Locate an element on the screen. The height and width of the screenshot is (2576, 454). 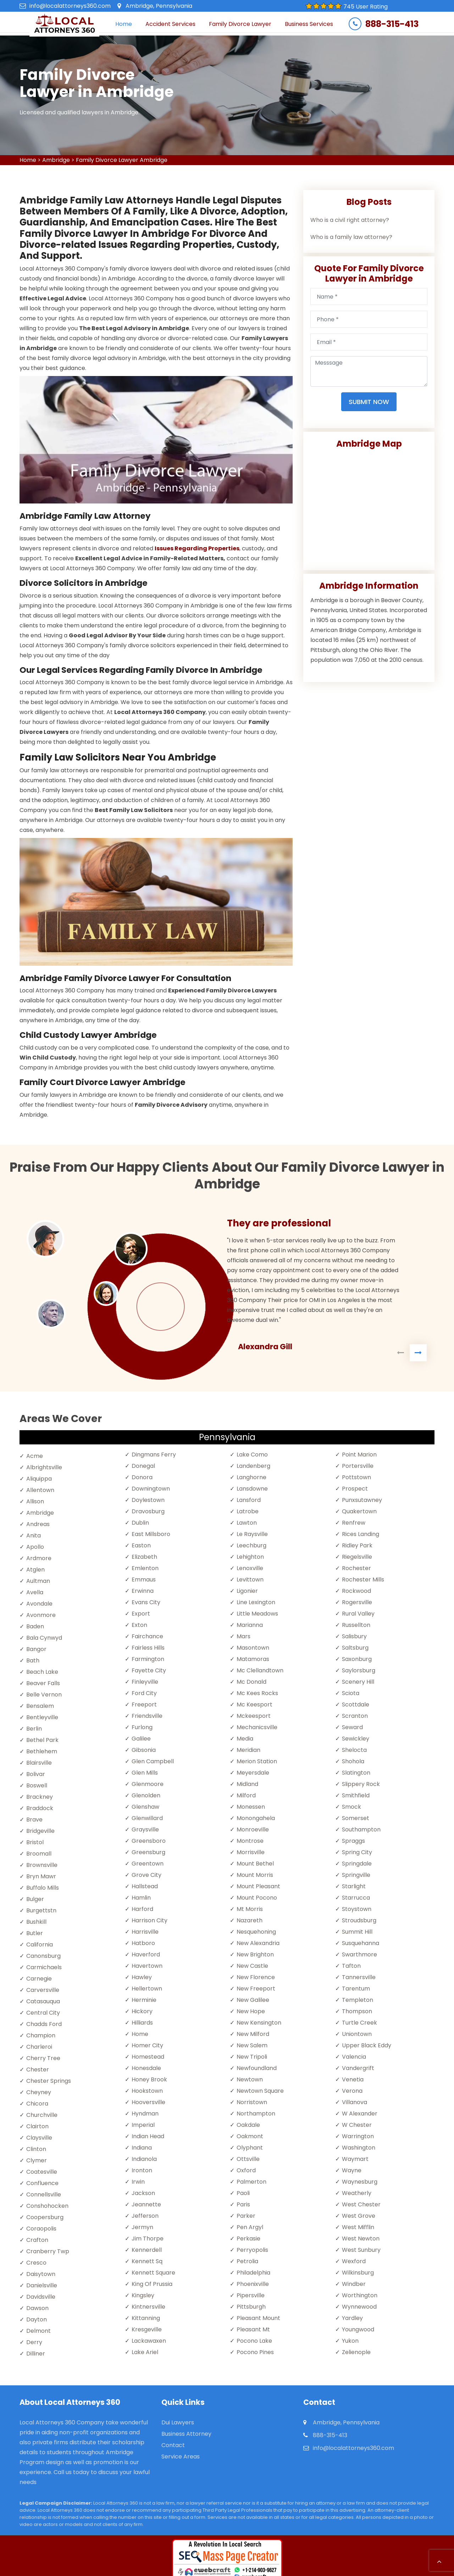
Catasauqua is located at coordinates (43, 2001).